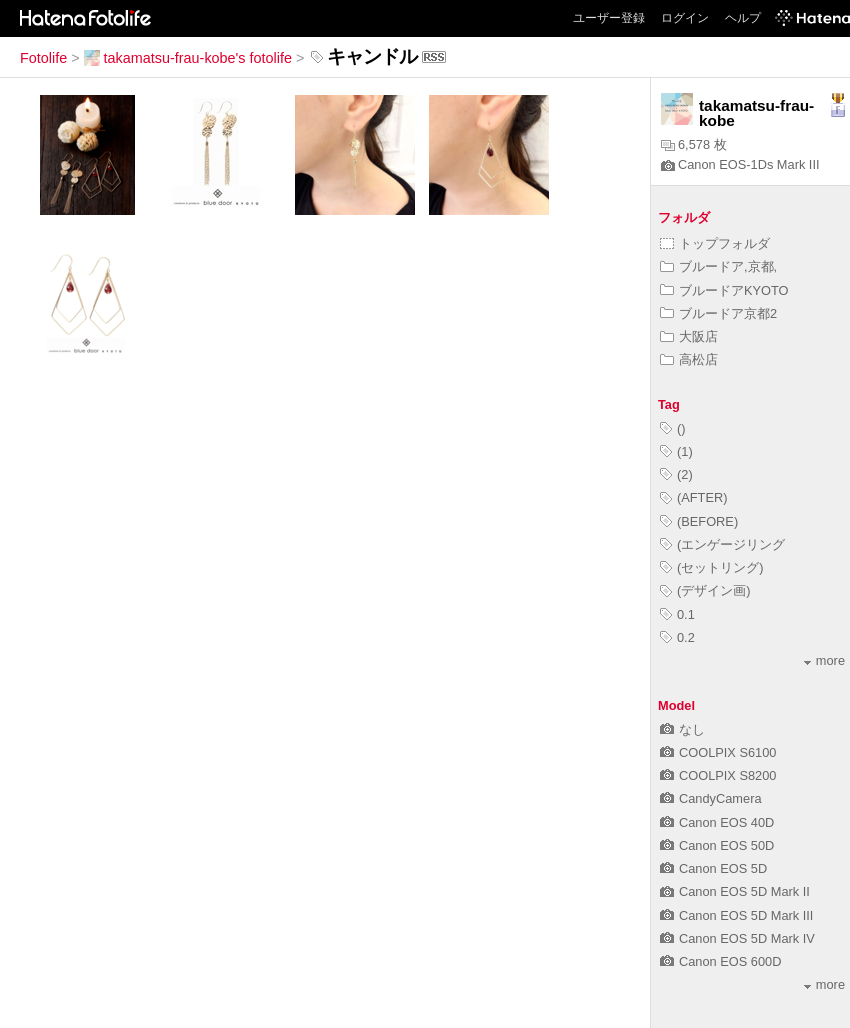 This screenshot has height=1028, width=850. What do you see at coordinates (717, 822) in the screenshot?
I see `Canon EOS 40D` at bounding box center [717, 822].